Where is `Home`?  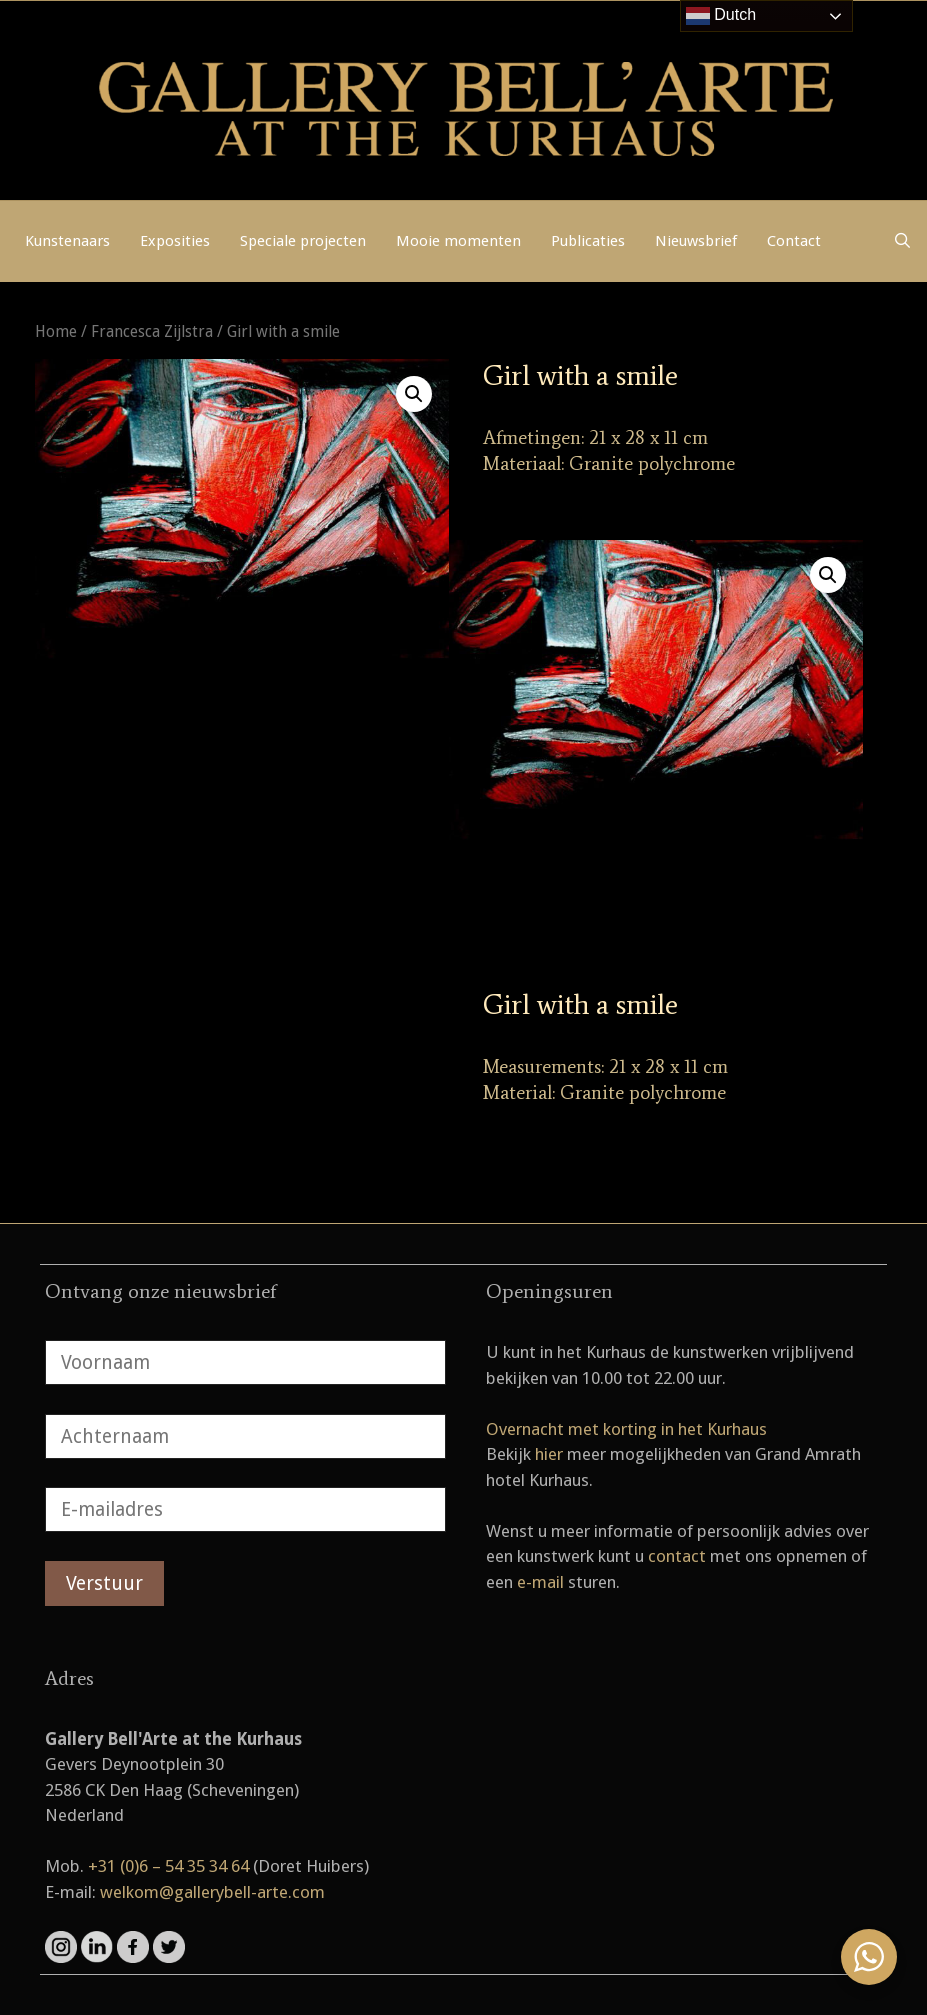 Home is located at coordinates (56, 331).